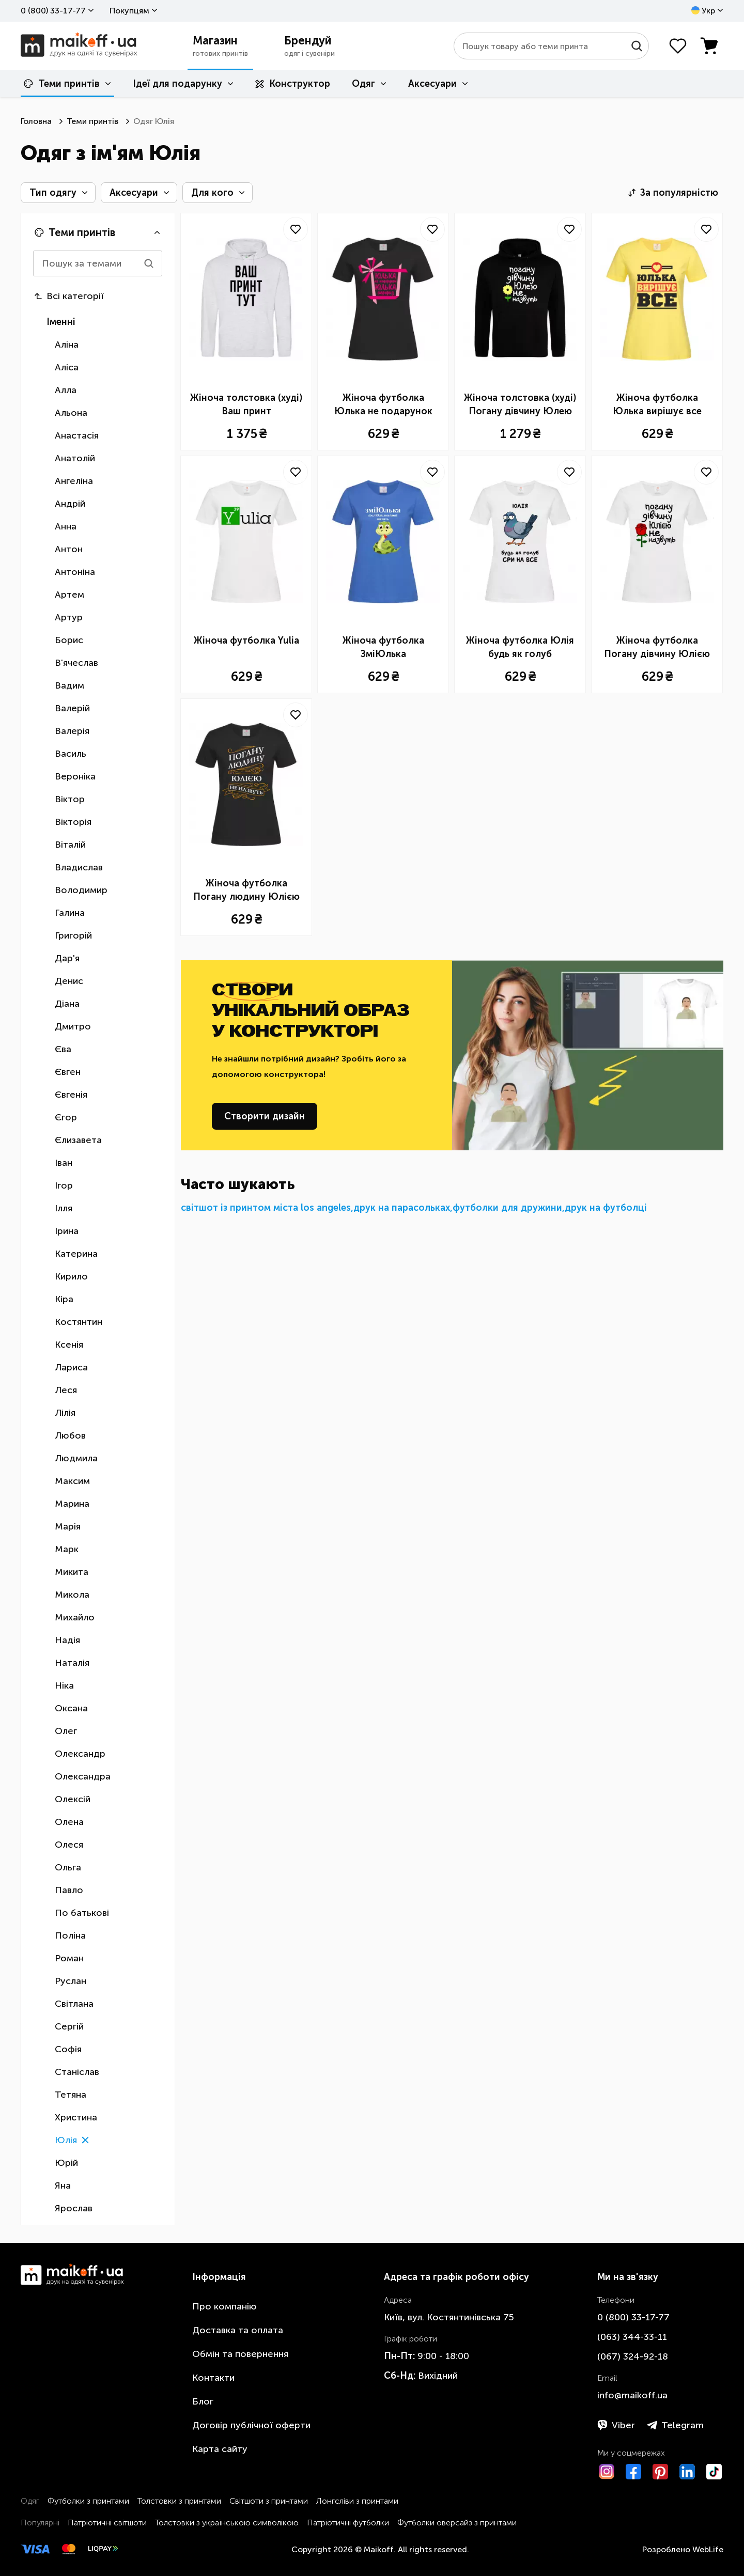  Describe the element at coordinates (71, 1276) in the screenshot. I see `Кирило` at that location.